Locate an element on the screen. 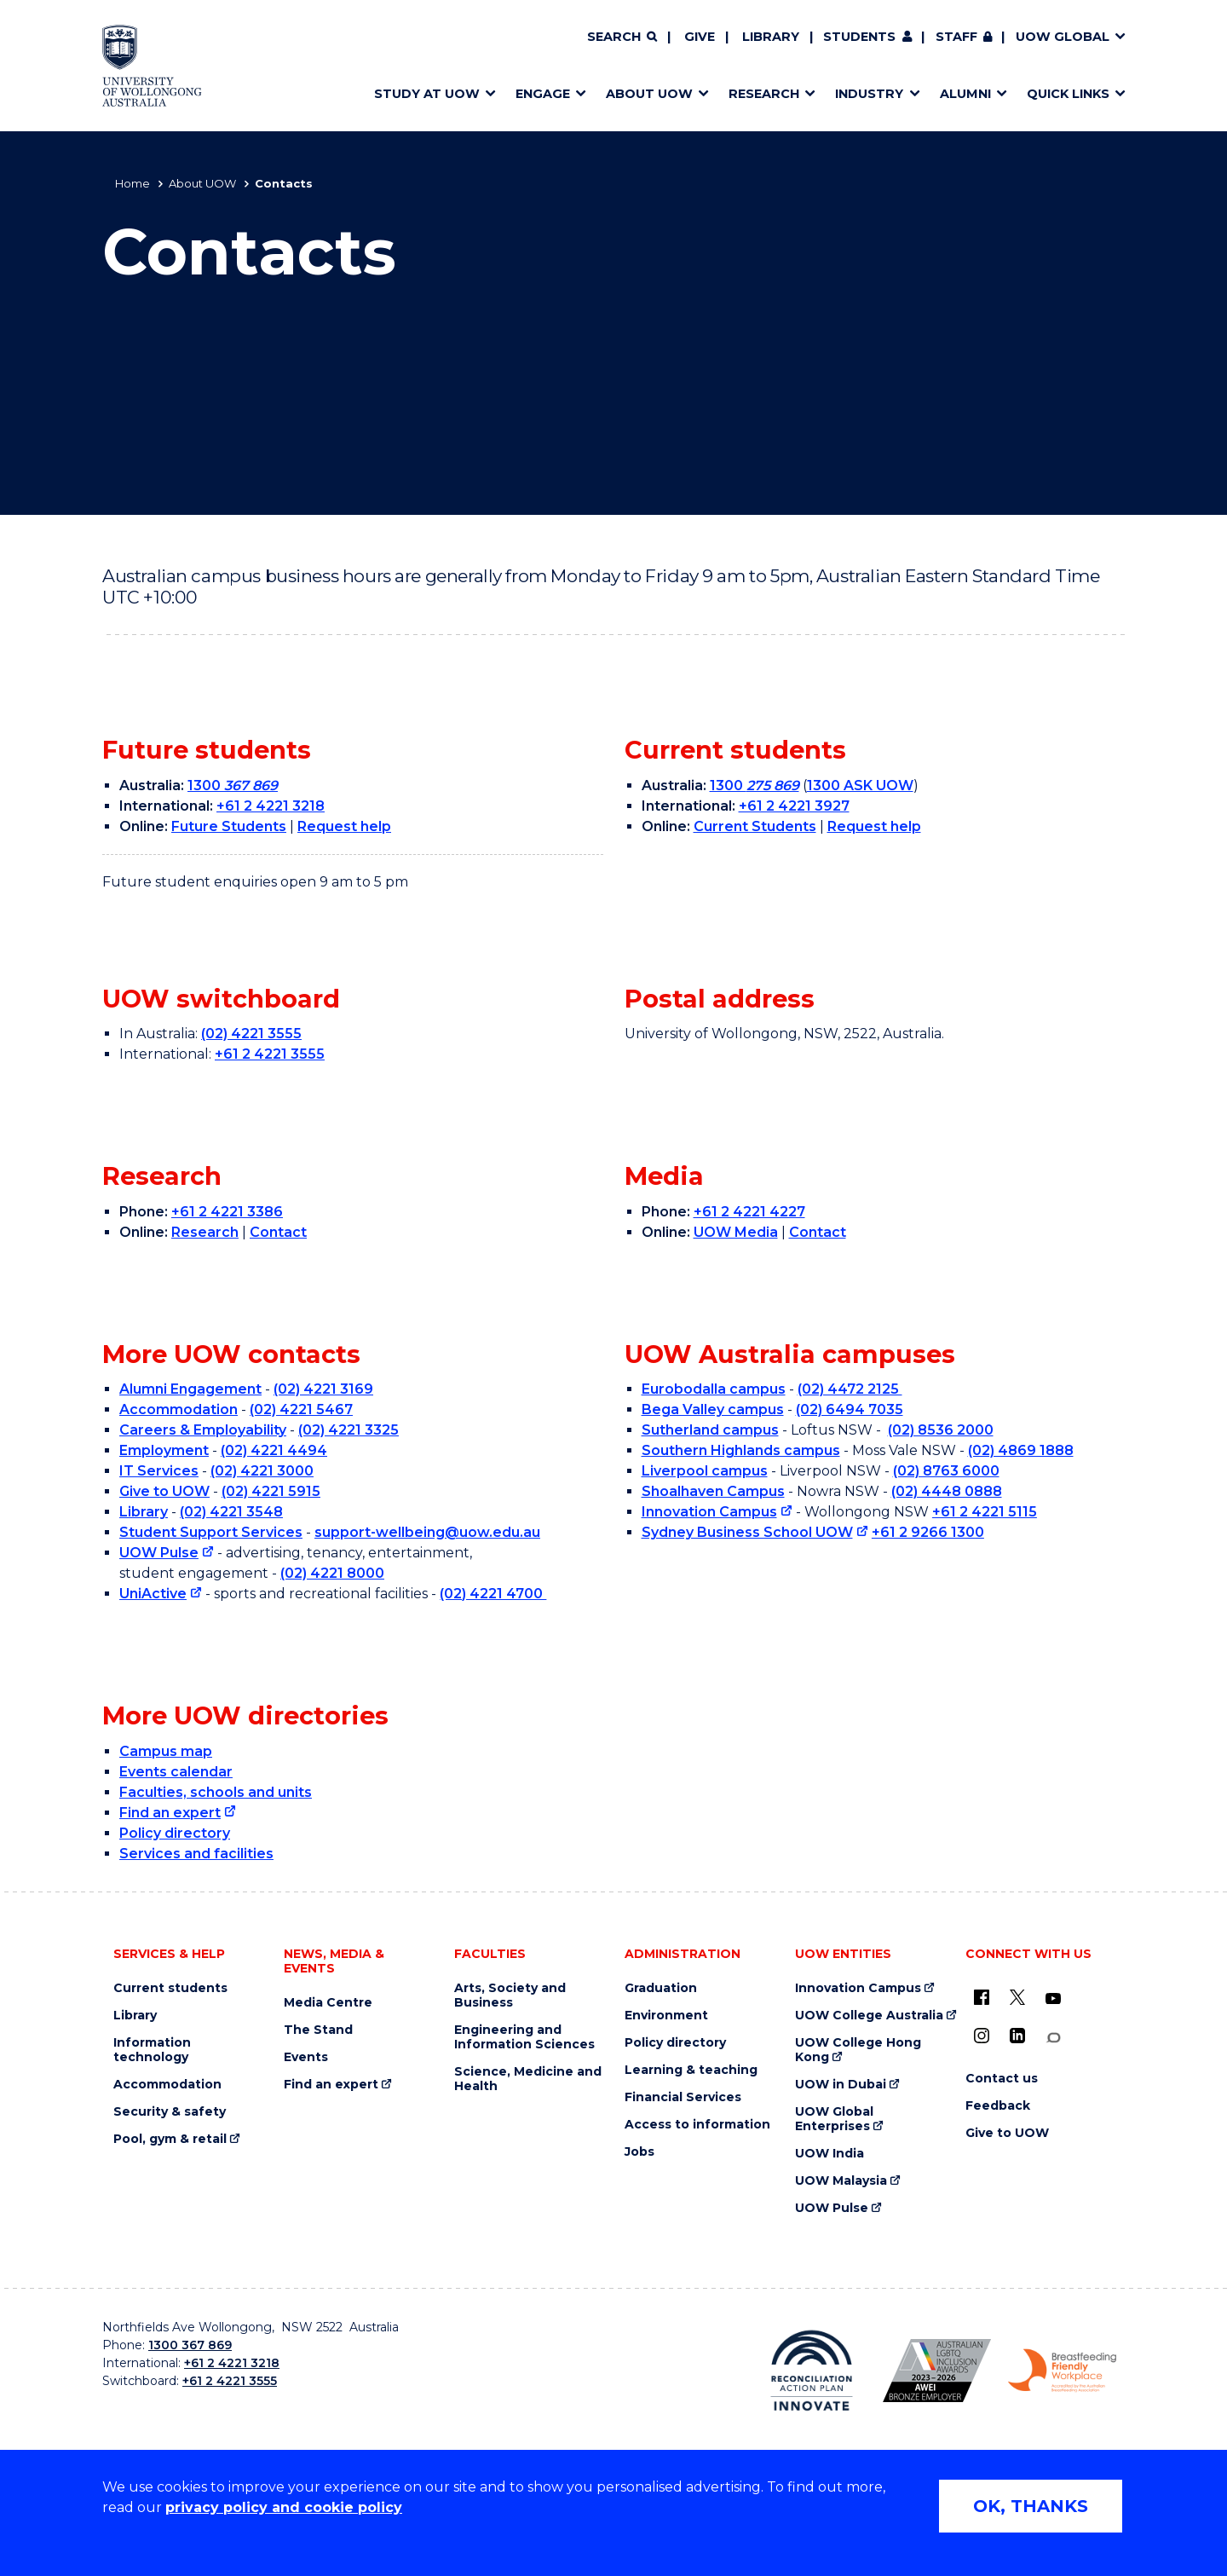 The width and height of the screenshot is (1227, 2576). (02) 4448 0888 is located at coordinates (946, 1491).